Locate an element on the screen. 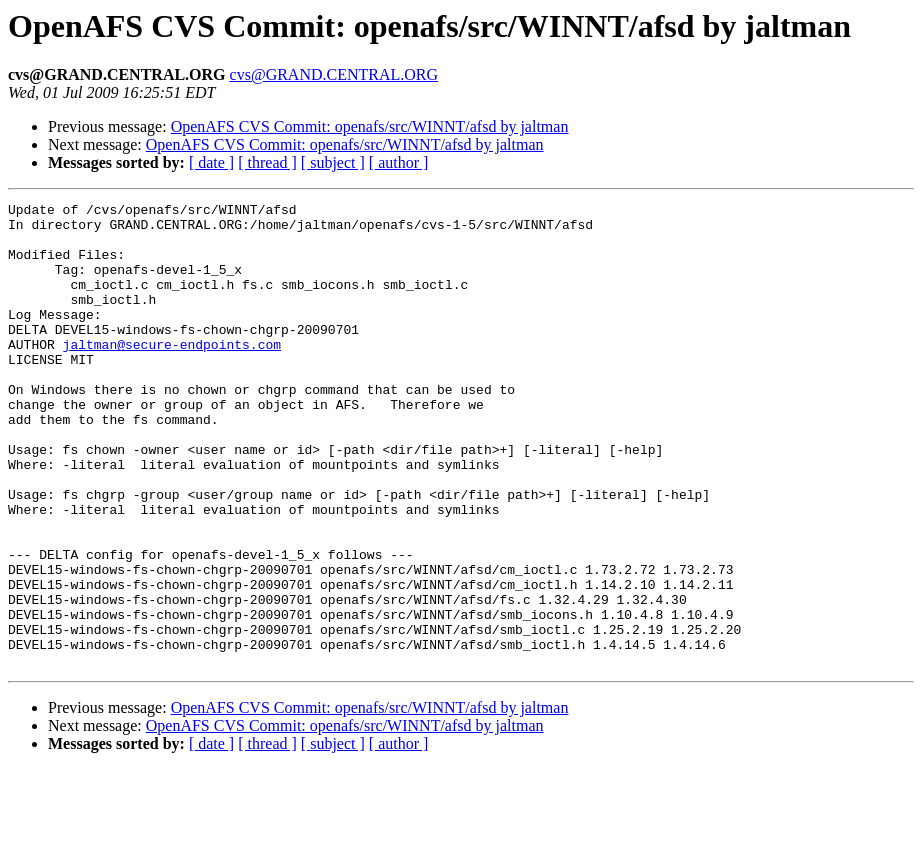 The width and height of the screenshot is (922, 862). OpenAFS CVS Commit: openafs/src/WINNT/afsd by jaltman is located at coordinates (370, 126).